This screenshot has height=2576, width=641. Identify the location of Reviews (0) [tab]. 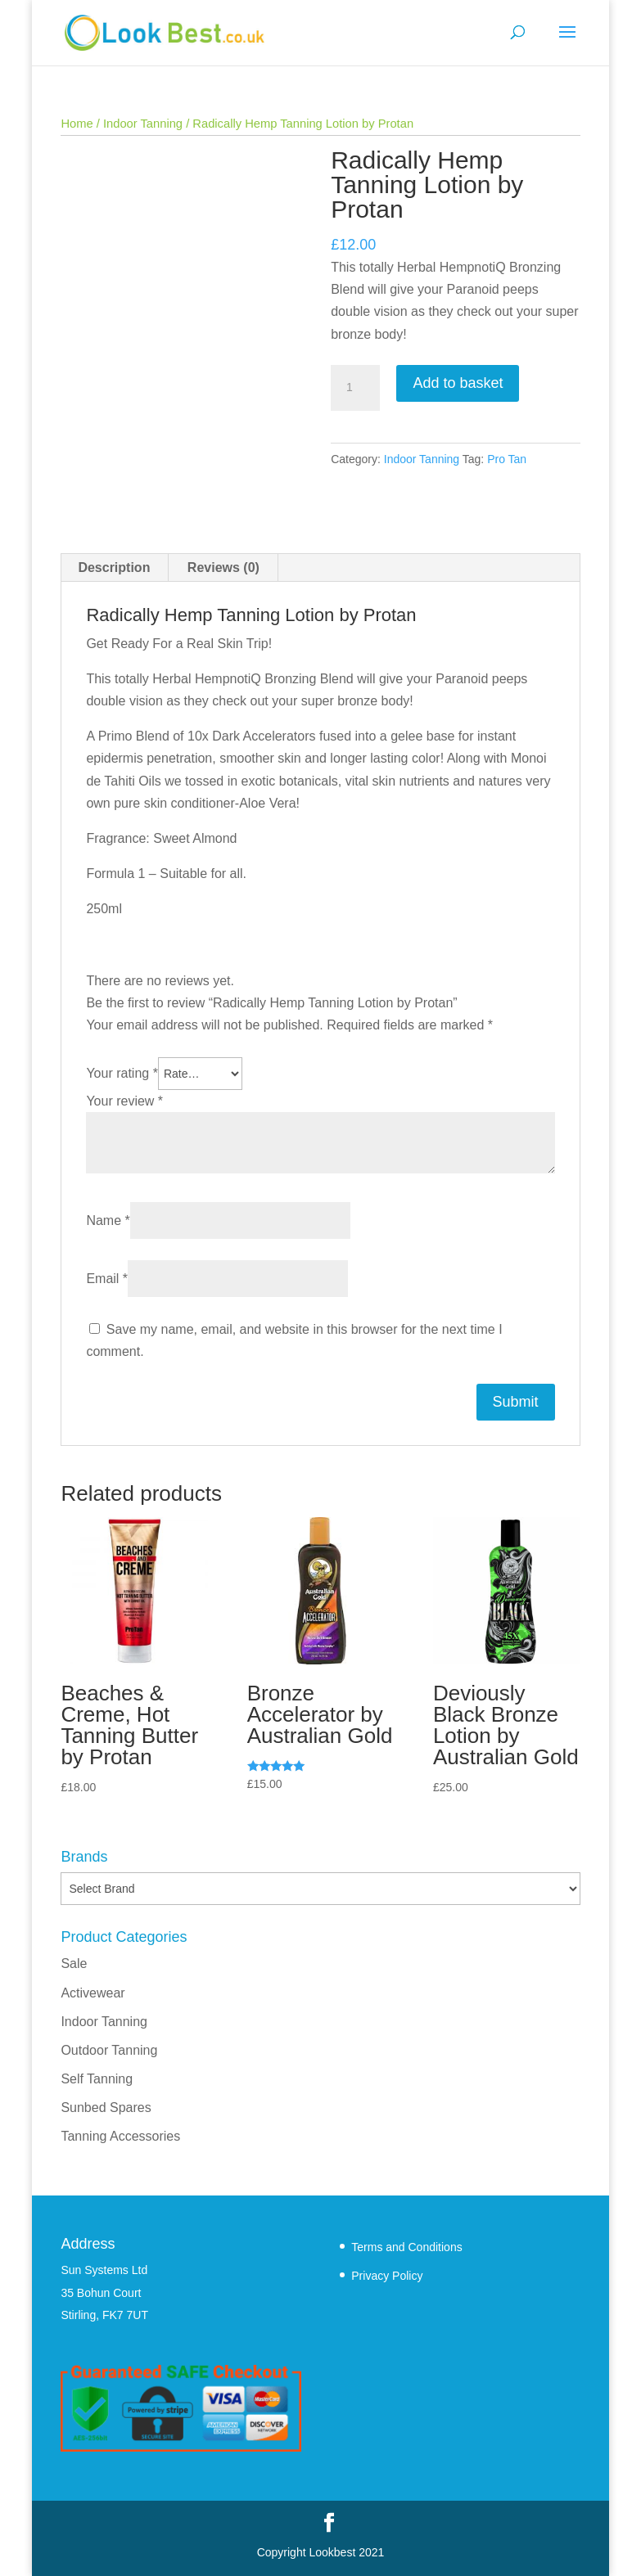
(223, 567).